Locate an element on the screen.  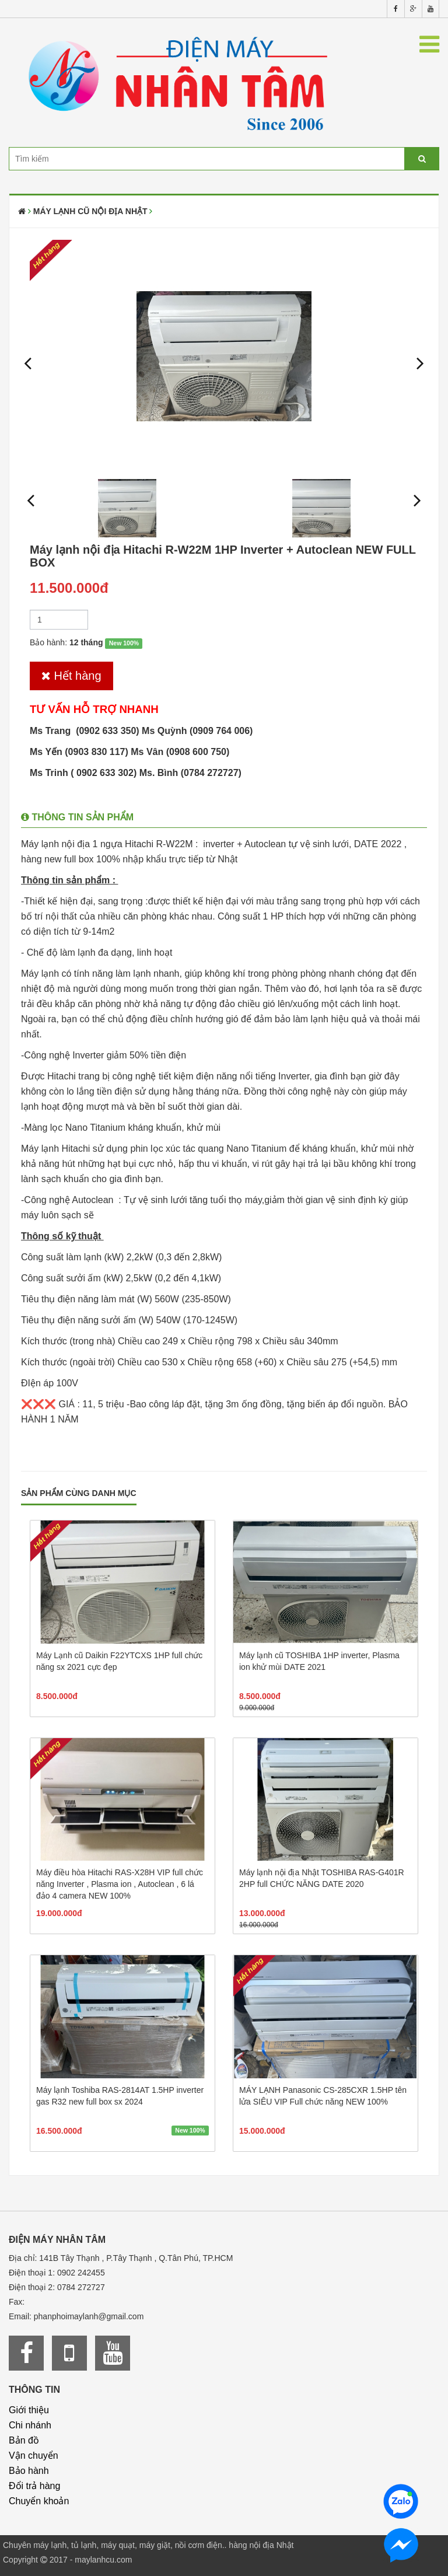
Vận chuyển is located at coordinates (33, 2455).